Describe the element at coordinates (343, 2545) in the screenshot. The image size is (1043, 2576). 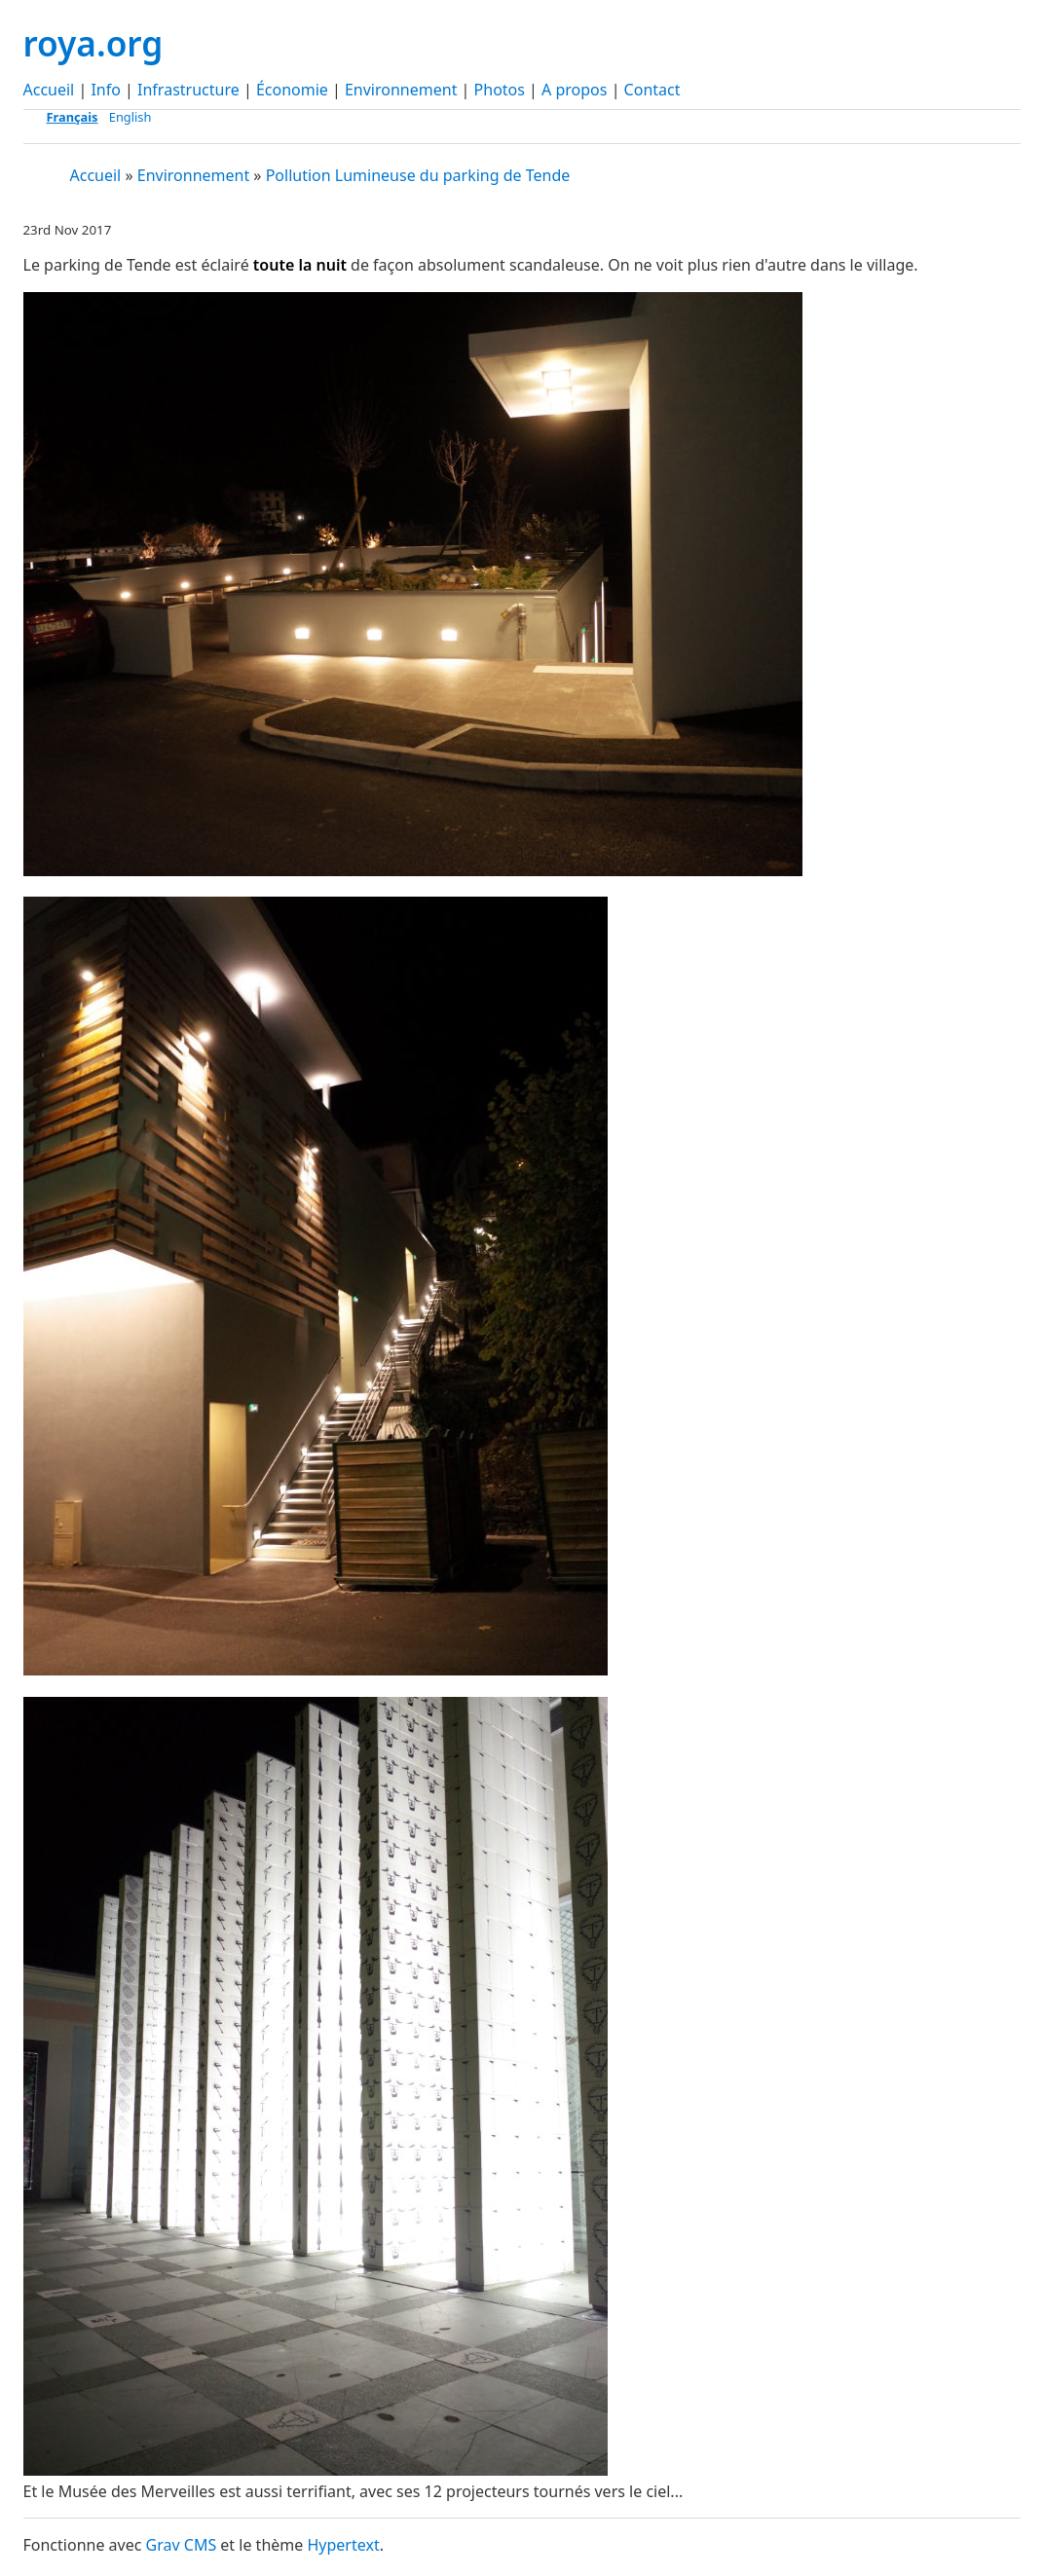
I see `Hypertext` at that location.